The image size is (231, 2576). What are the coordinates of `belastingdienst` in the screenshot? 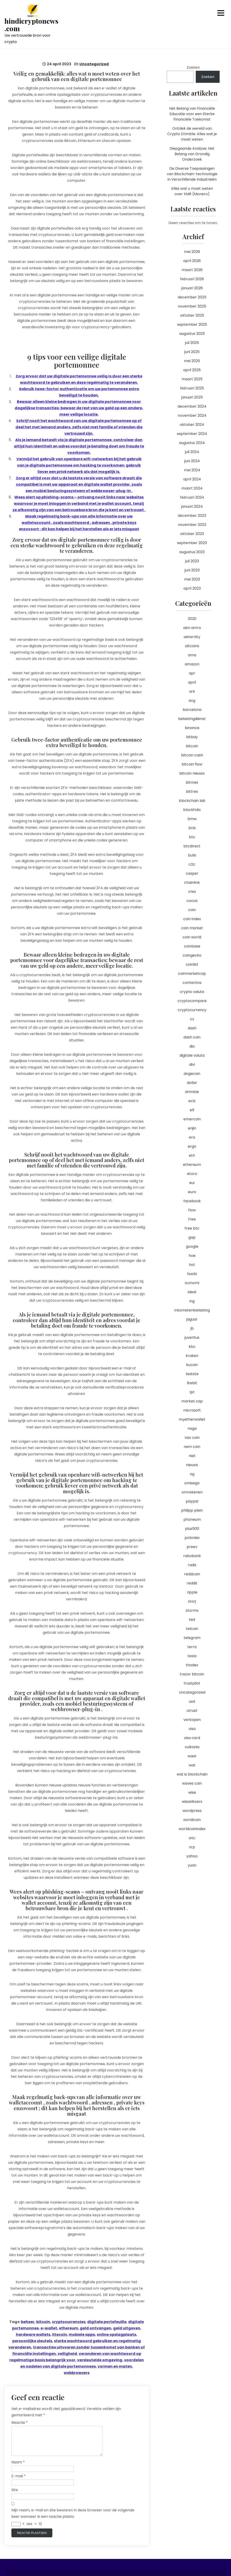 It's located at (192, 718).